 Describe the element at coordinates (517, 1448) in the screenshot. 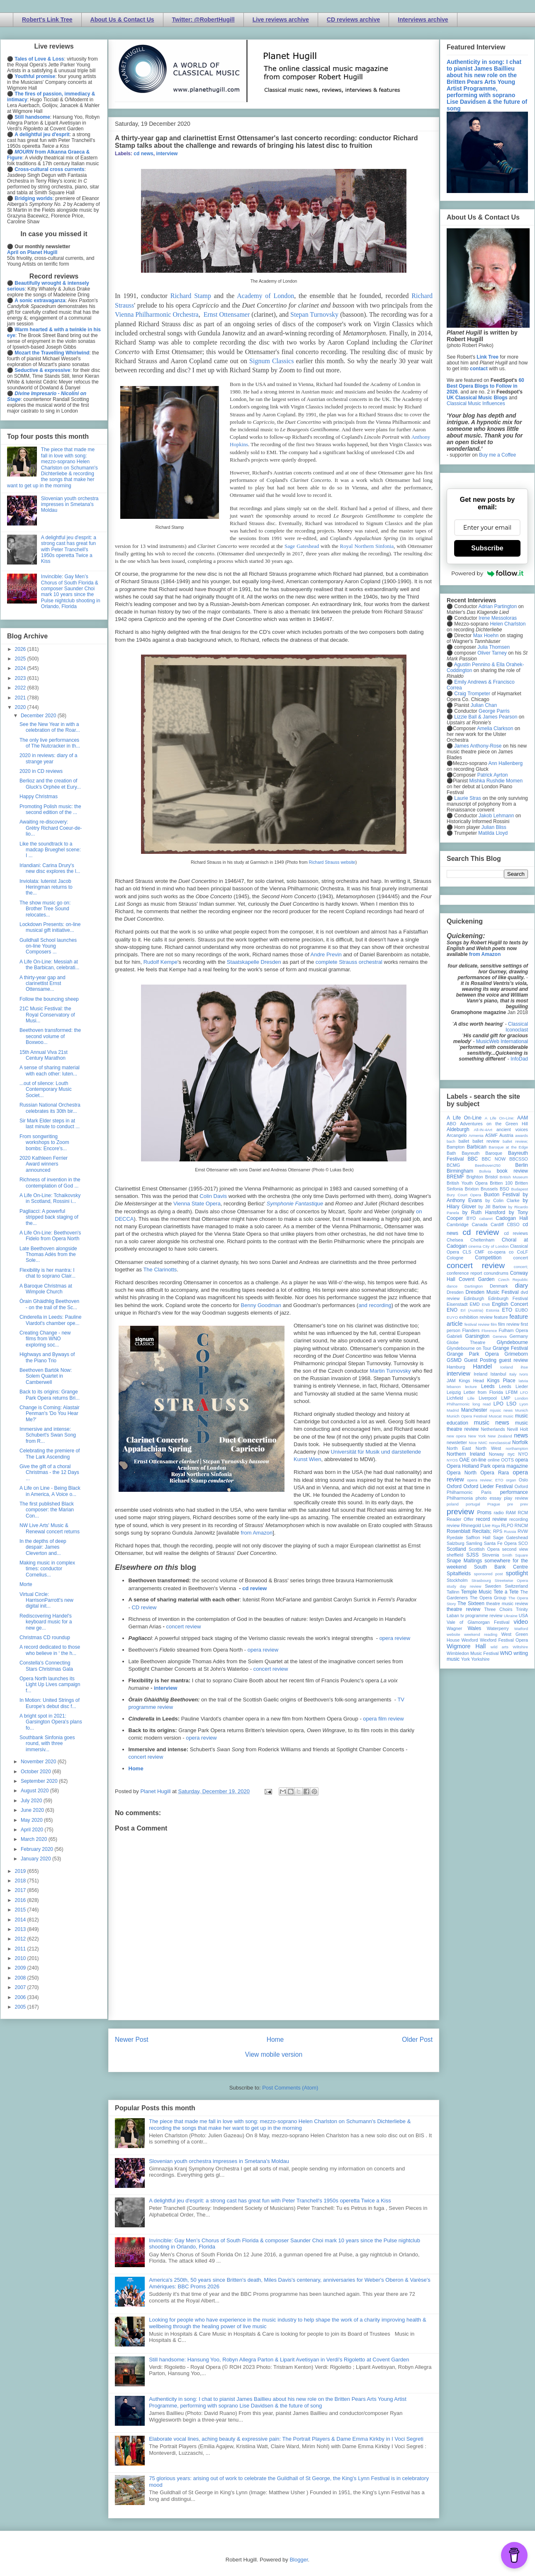

I see `northampton` at that location.